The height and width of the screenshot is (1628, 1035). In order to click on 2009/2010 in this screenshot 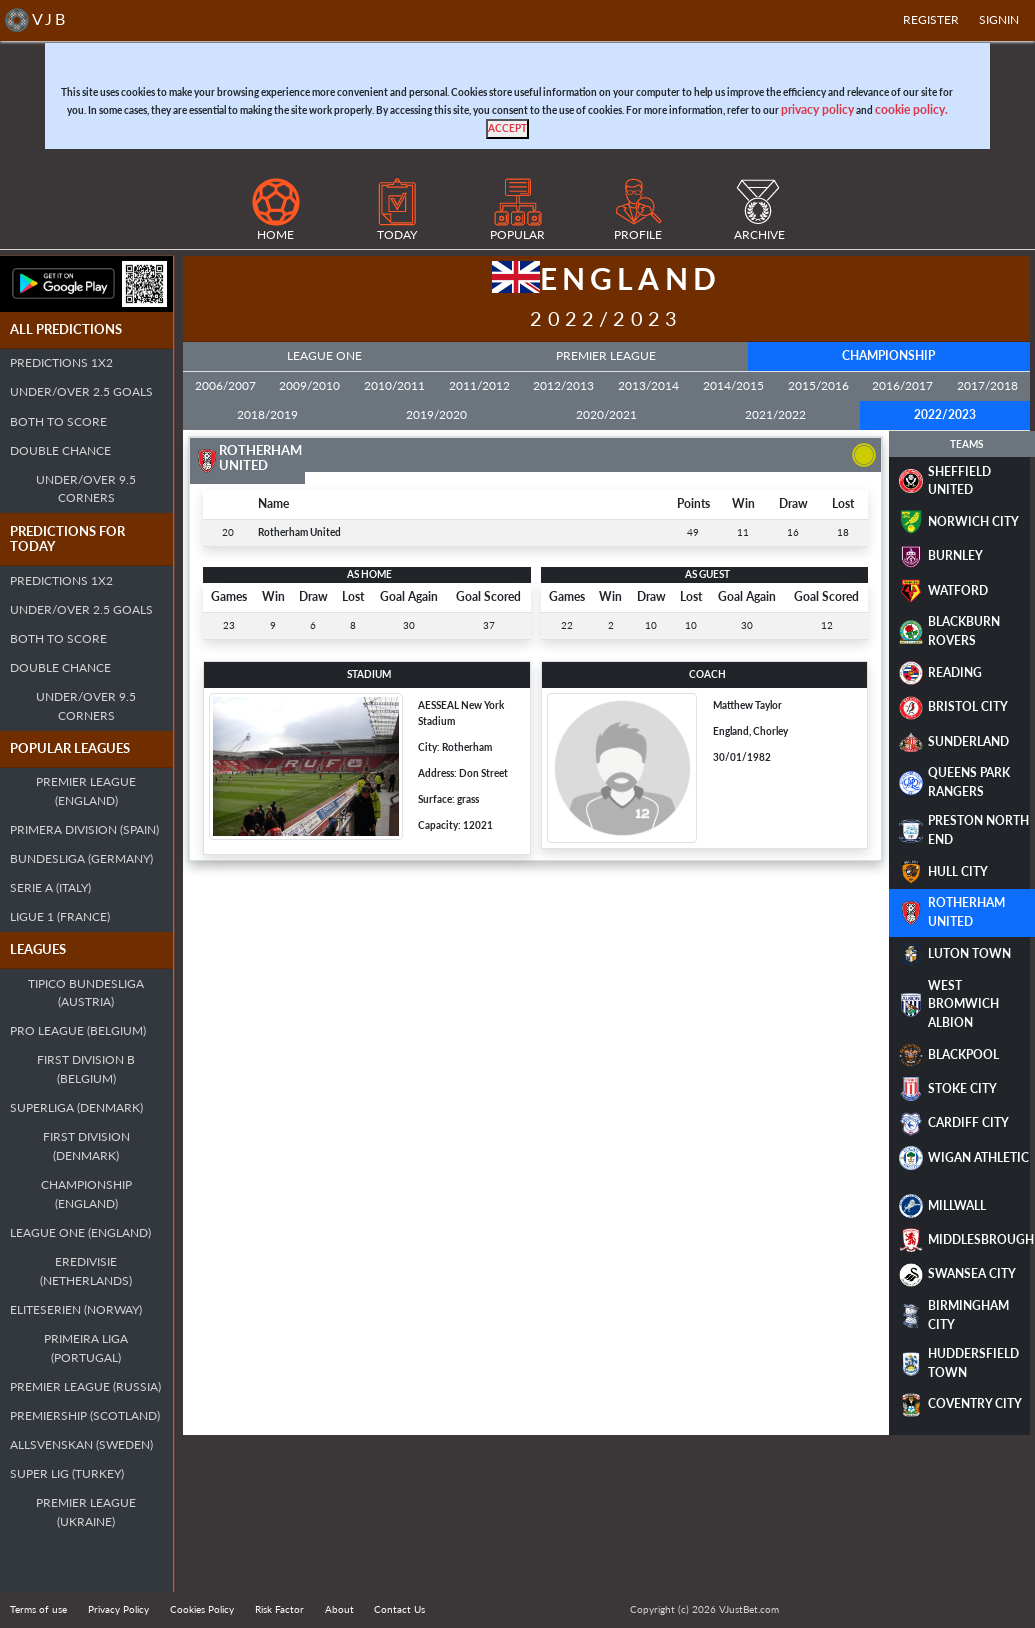, I will do `click(309, 385)`.